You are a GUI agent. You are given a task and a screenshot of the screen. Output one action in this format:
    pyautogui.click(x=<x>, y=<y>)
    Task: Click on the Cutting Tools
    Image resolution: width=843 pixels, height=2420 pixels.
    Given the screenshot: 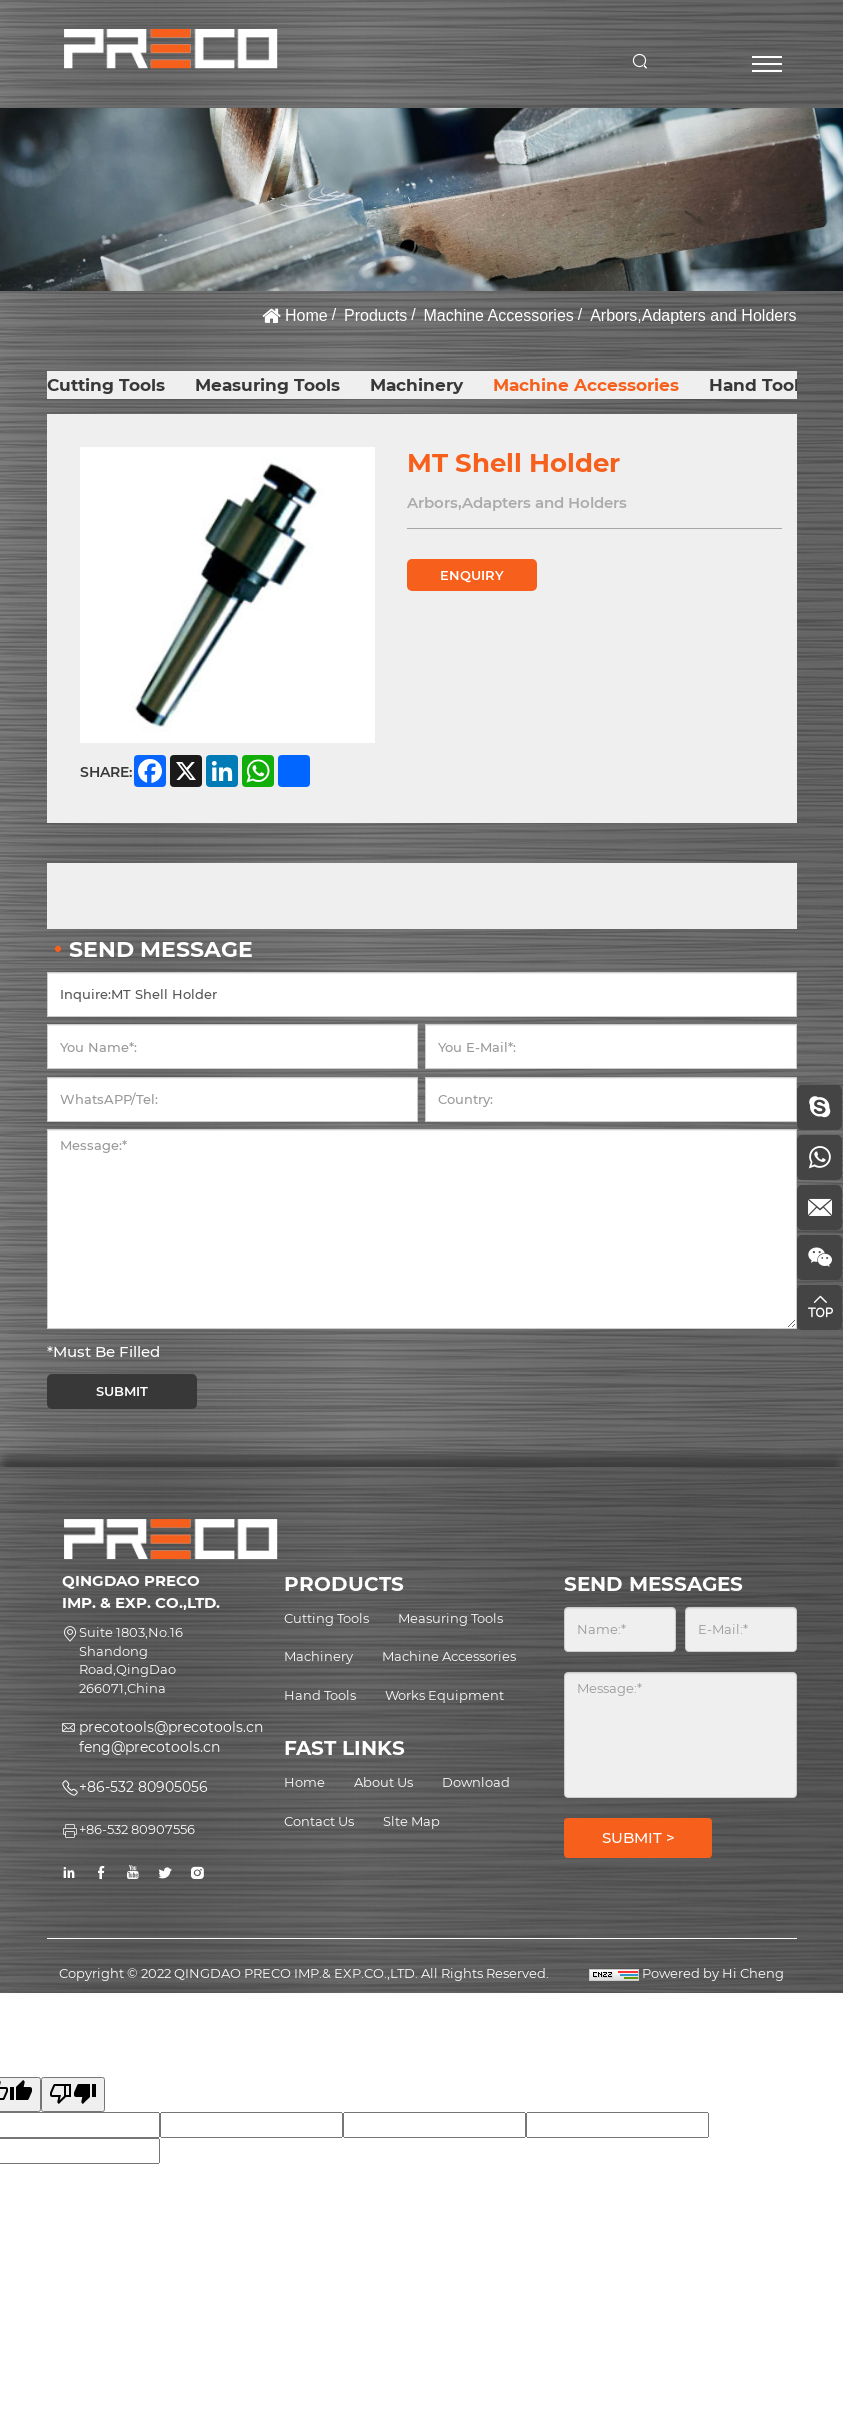 What is the action you would take?
    pyautogui.click(x=106, y=385)
    